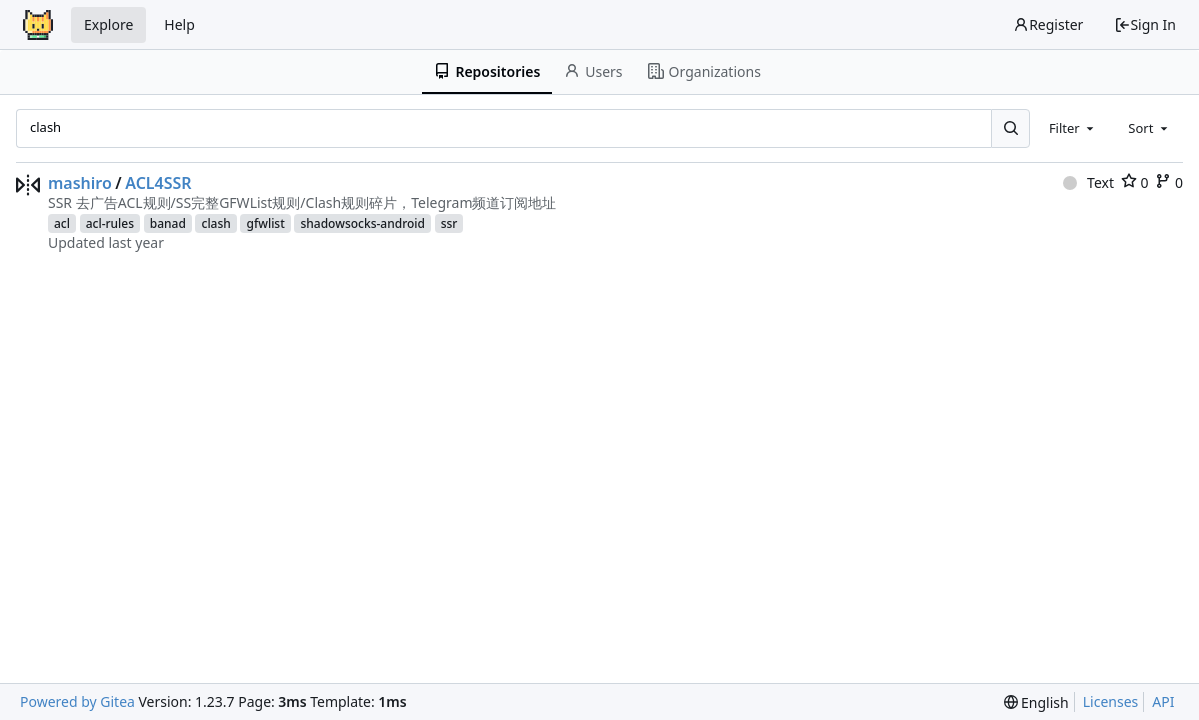  What do you see at coordinates (62, 223) in the screenshot?
I see `acl` at bounding box center [62, 223].